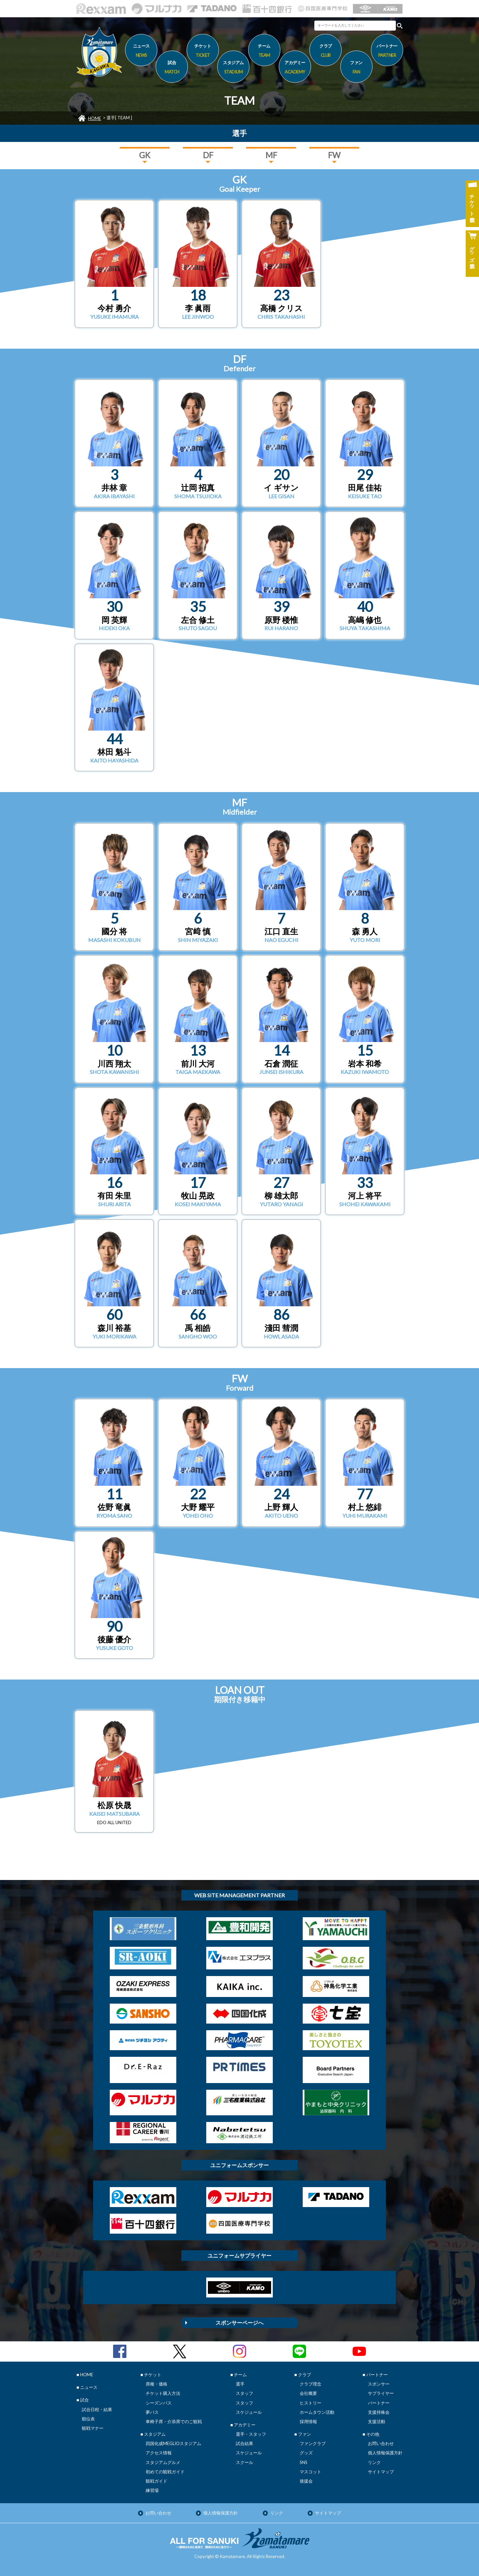 The width and height of the screenshot is (479, 2576). Describe the element at coordinates (313, 2443) in the screenshot. I see `ファンクラブ` at that location.